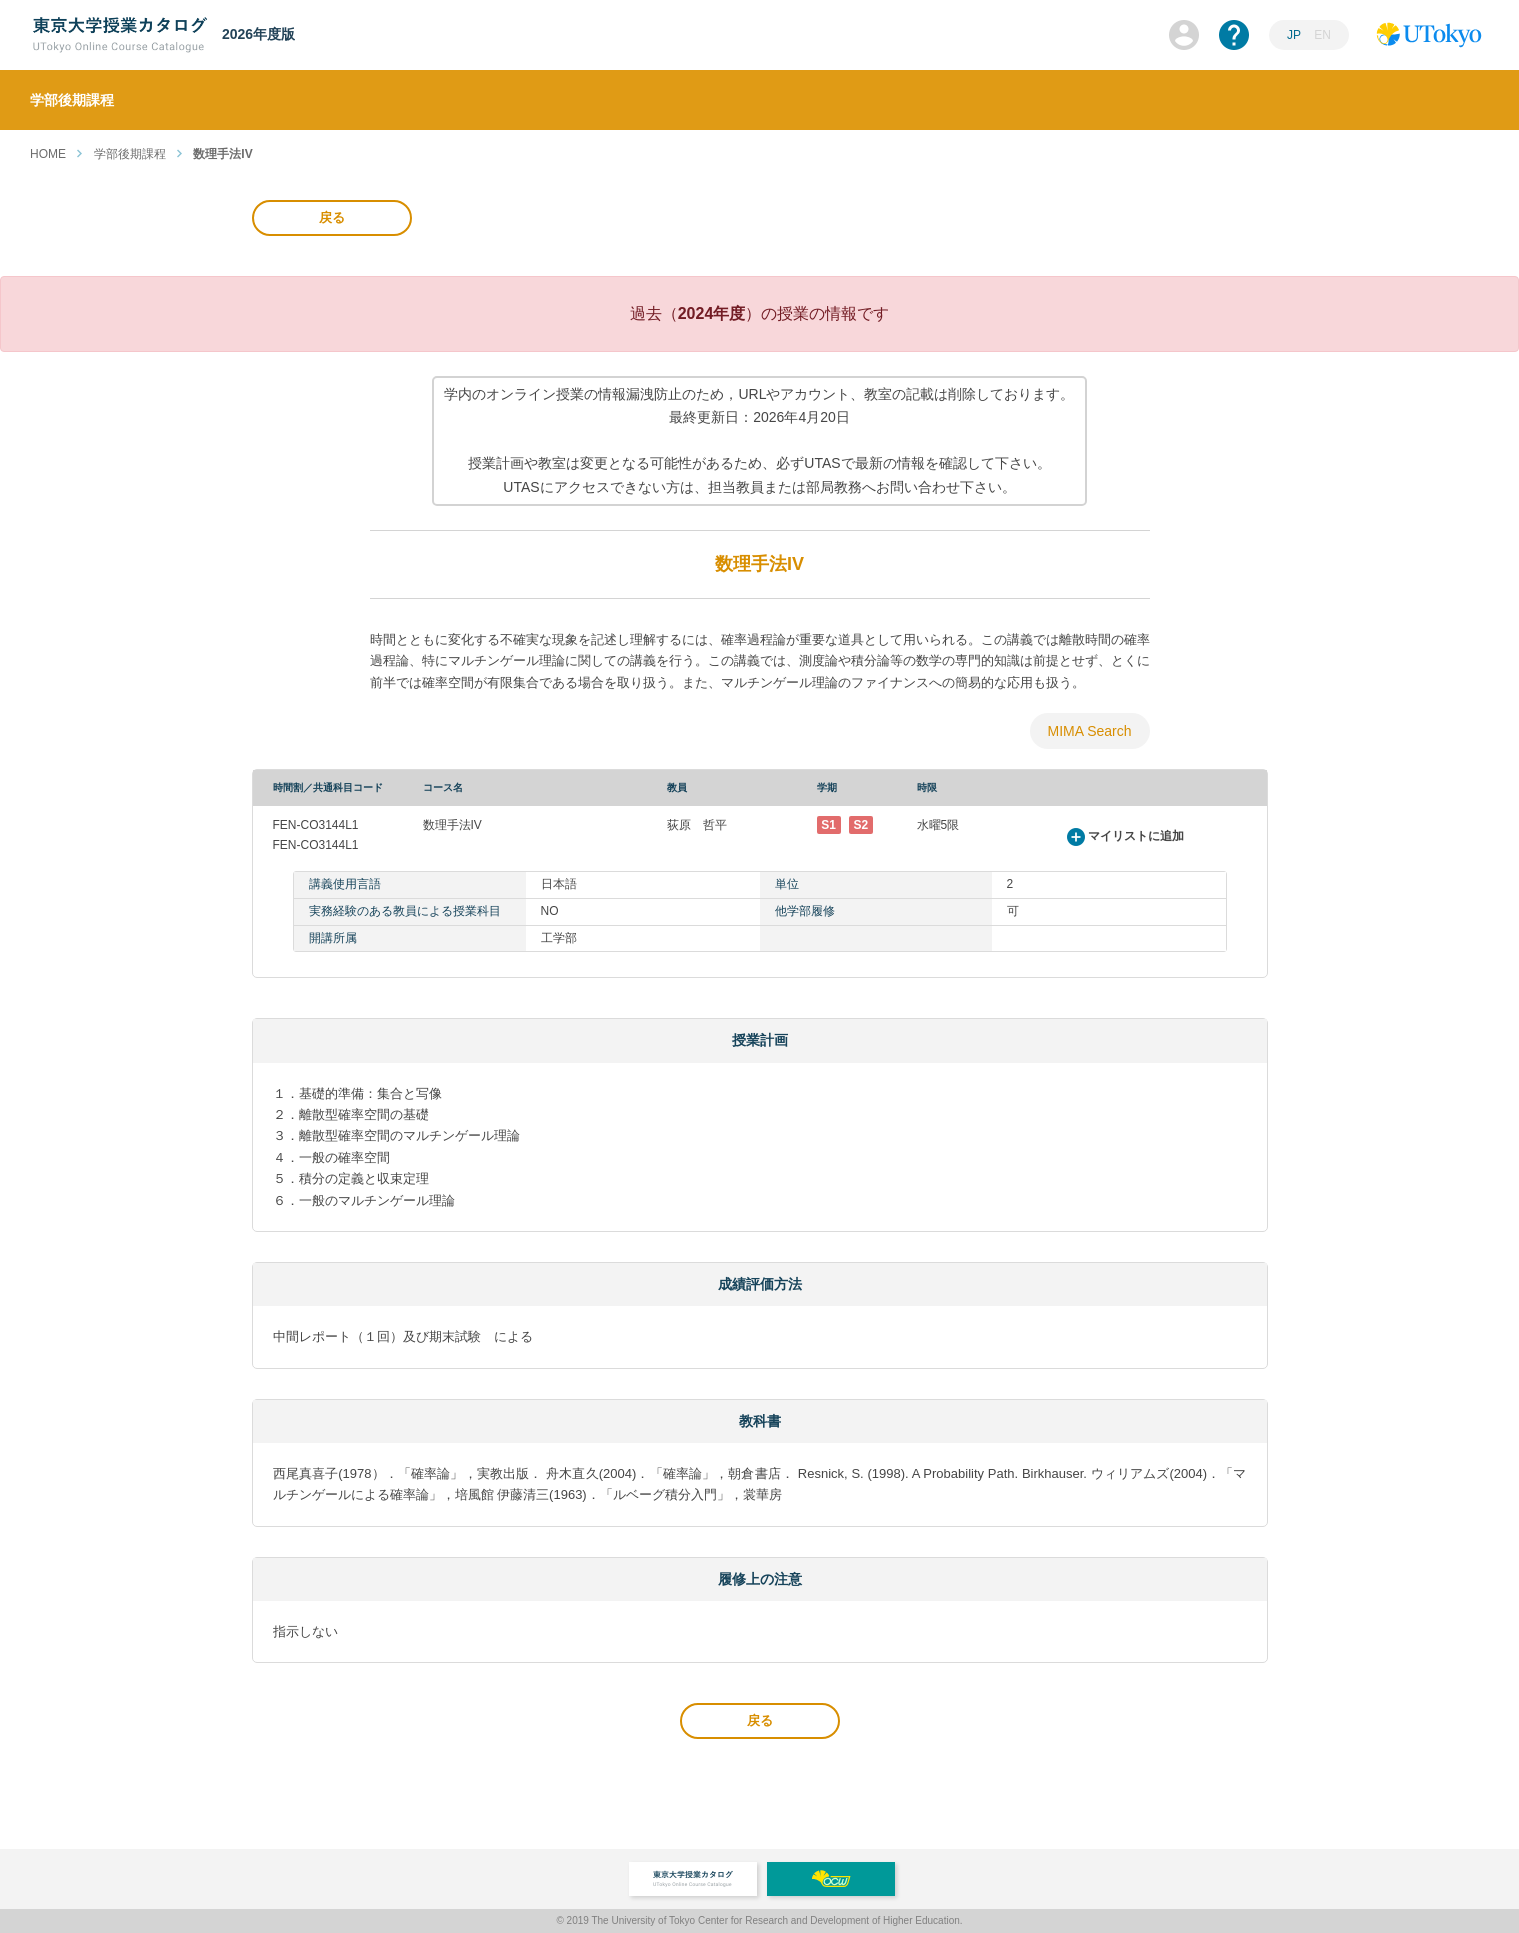 This screenshot has width=1519, height=1933. What do you see at coordinates (130, 154) in the screenshot?
I see `学部後期課程` at bounding box center [130, 154].